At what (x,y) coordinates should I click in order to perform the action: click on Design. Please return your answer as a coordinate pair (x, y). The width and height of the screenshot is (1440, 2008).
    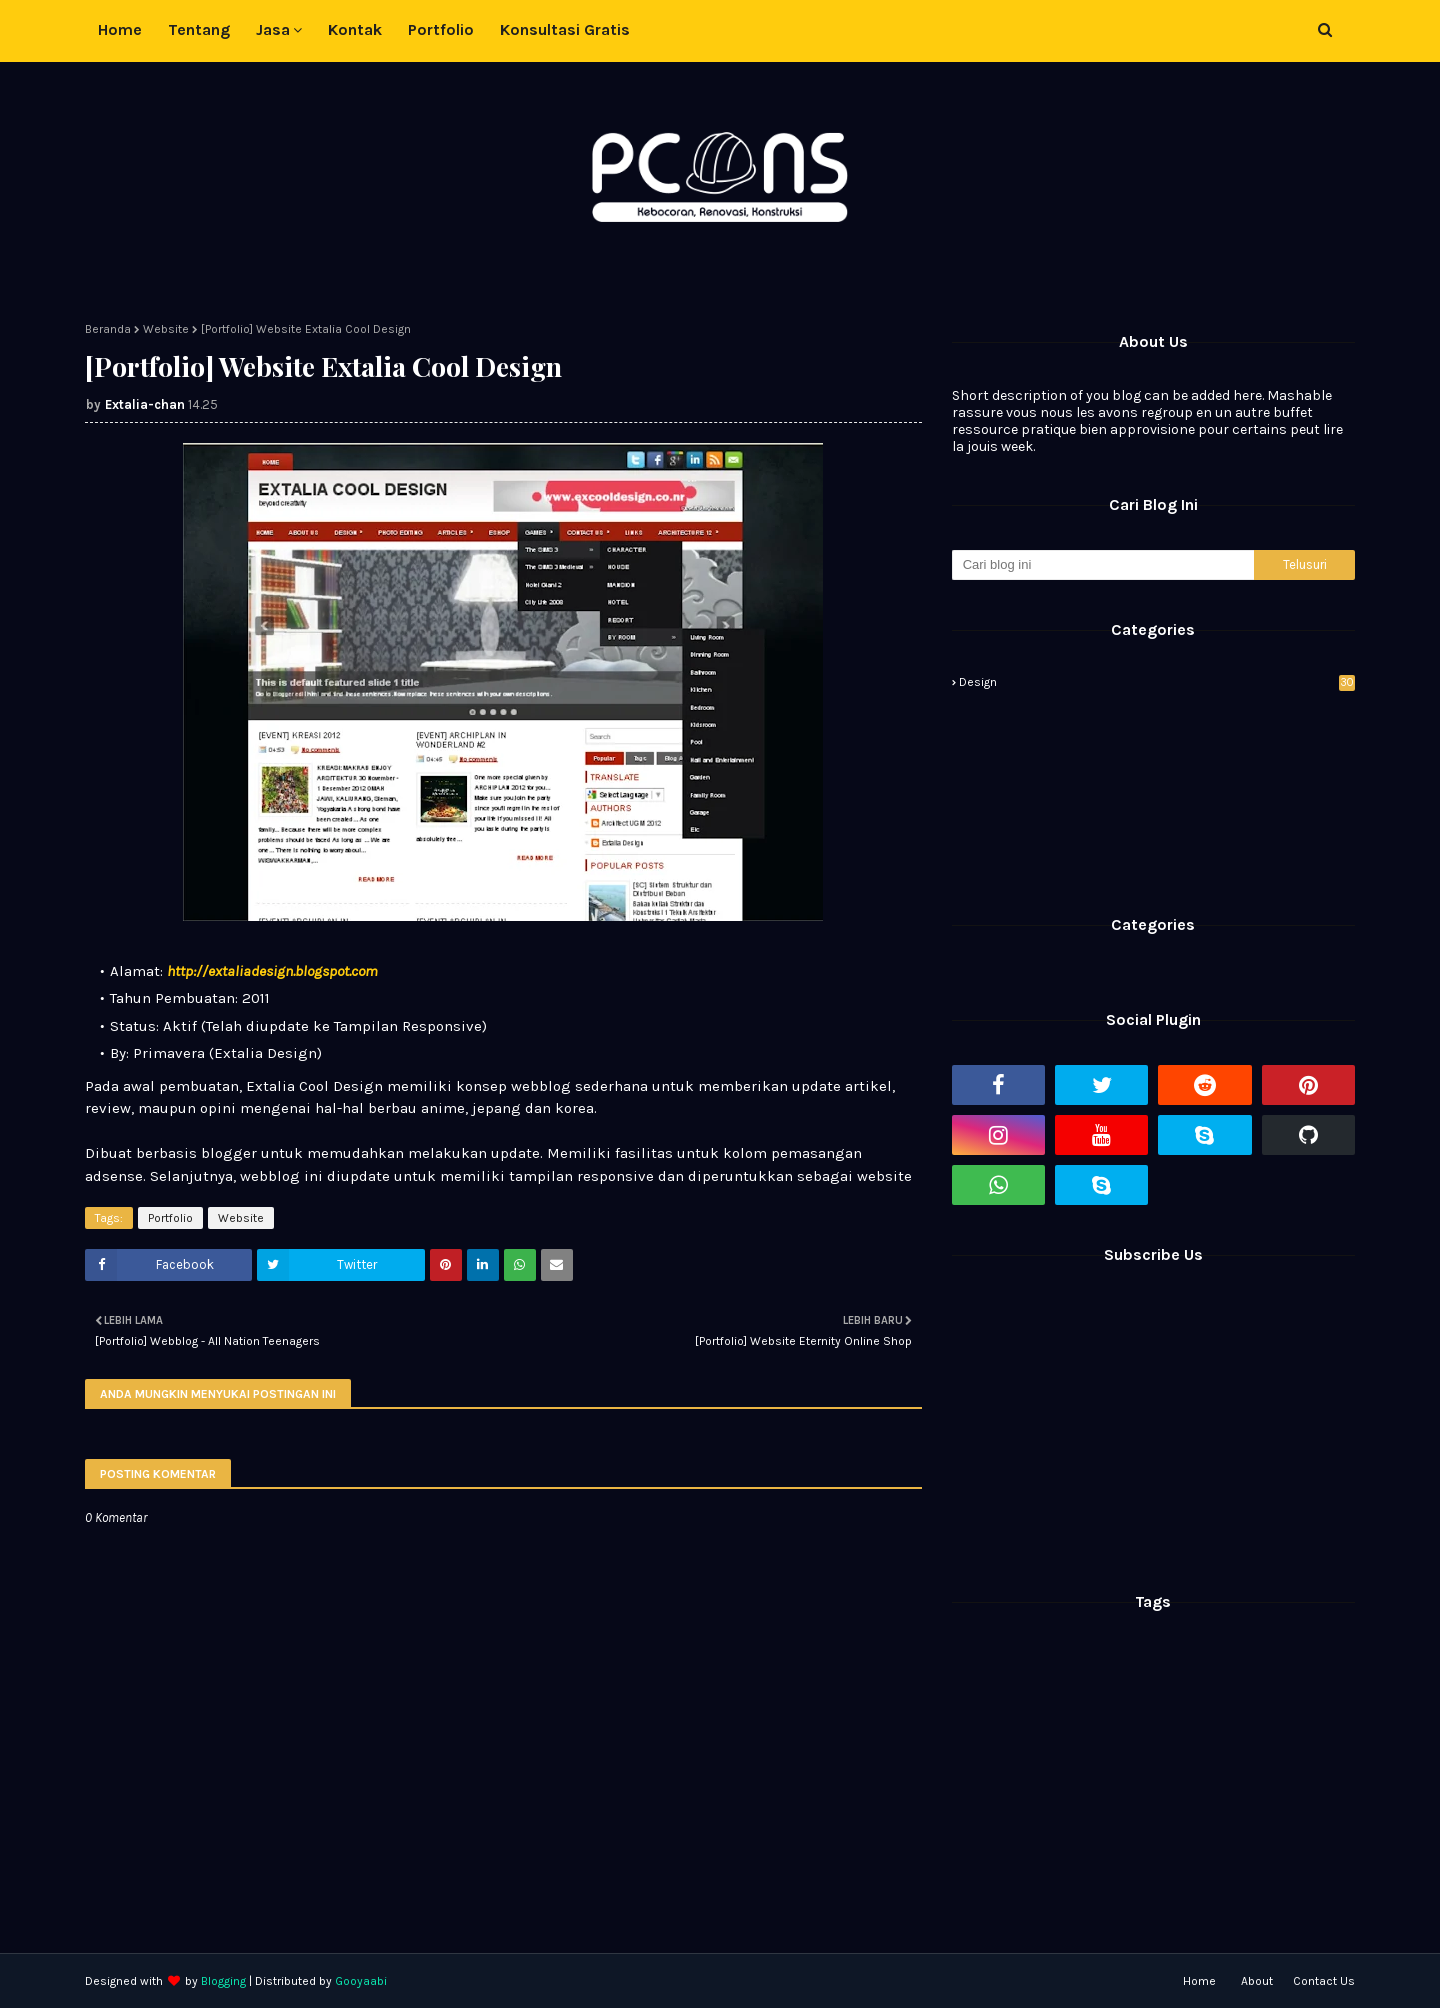
    Looking at the image, I should click on (1157, 682).